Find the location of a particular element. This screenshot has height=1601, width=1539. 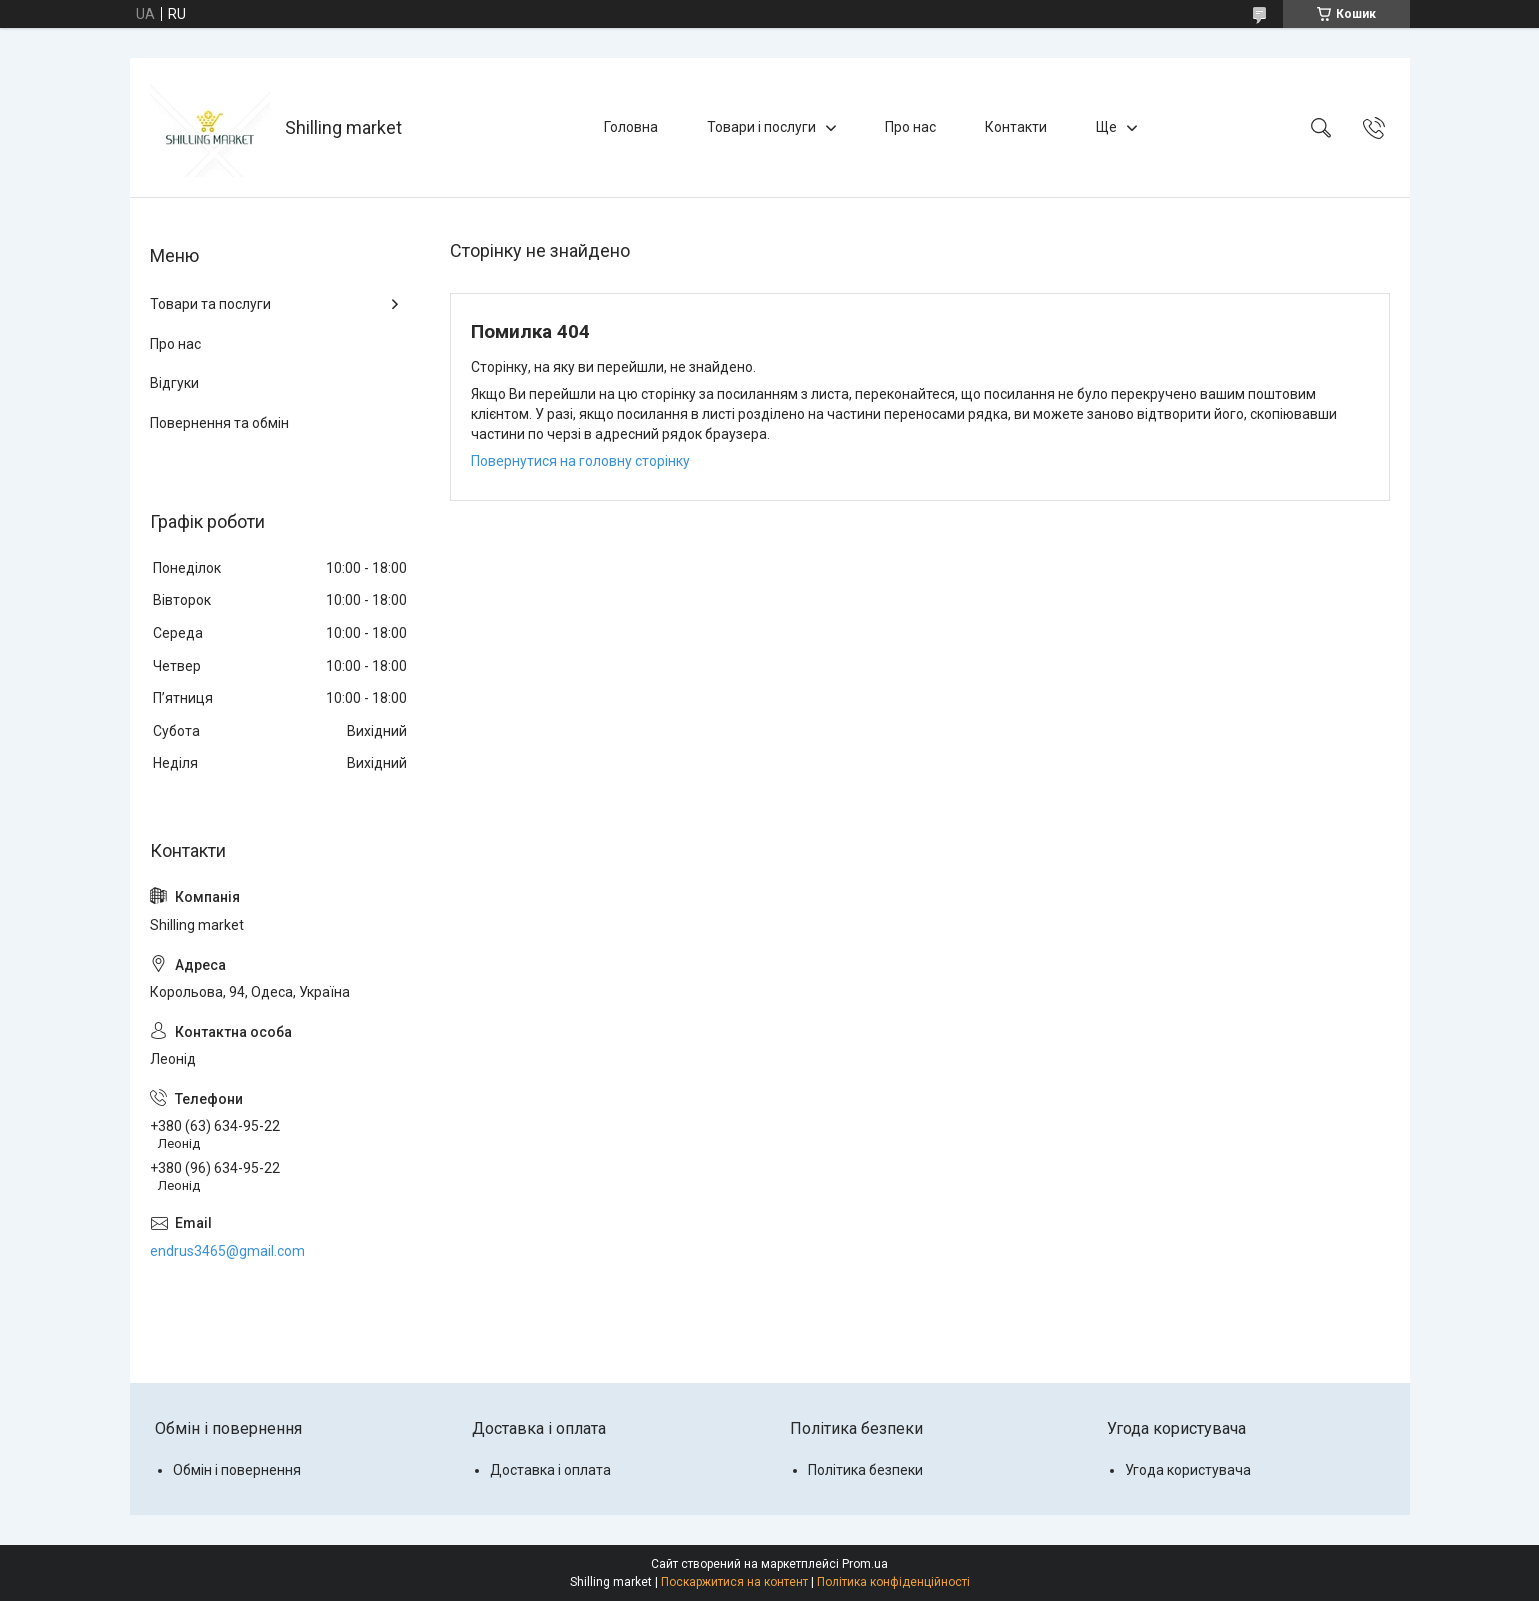

Повернення та обмін is located at coordinates (219, 423).